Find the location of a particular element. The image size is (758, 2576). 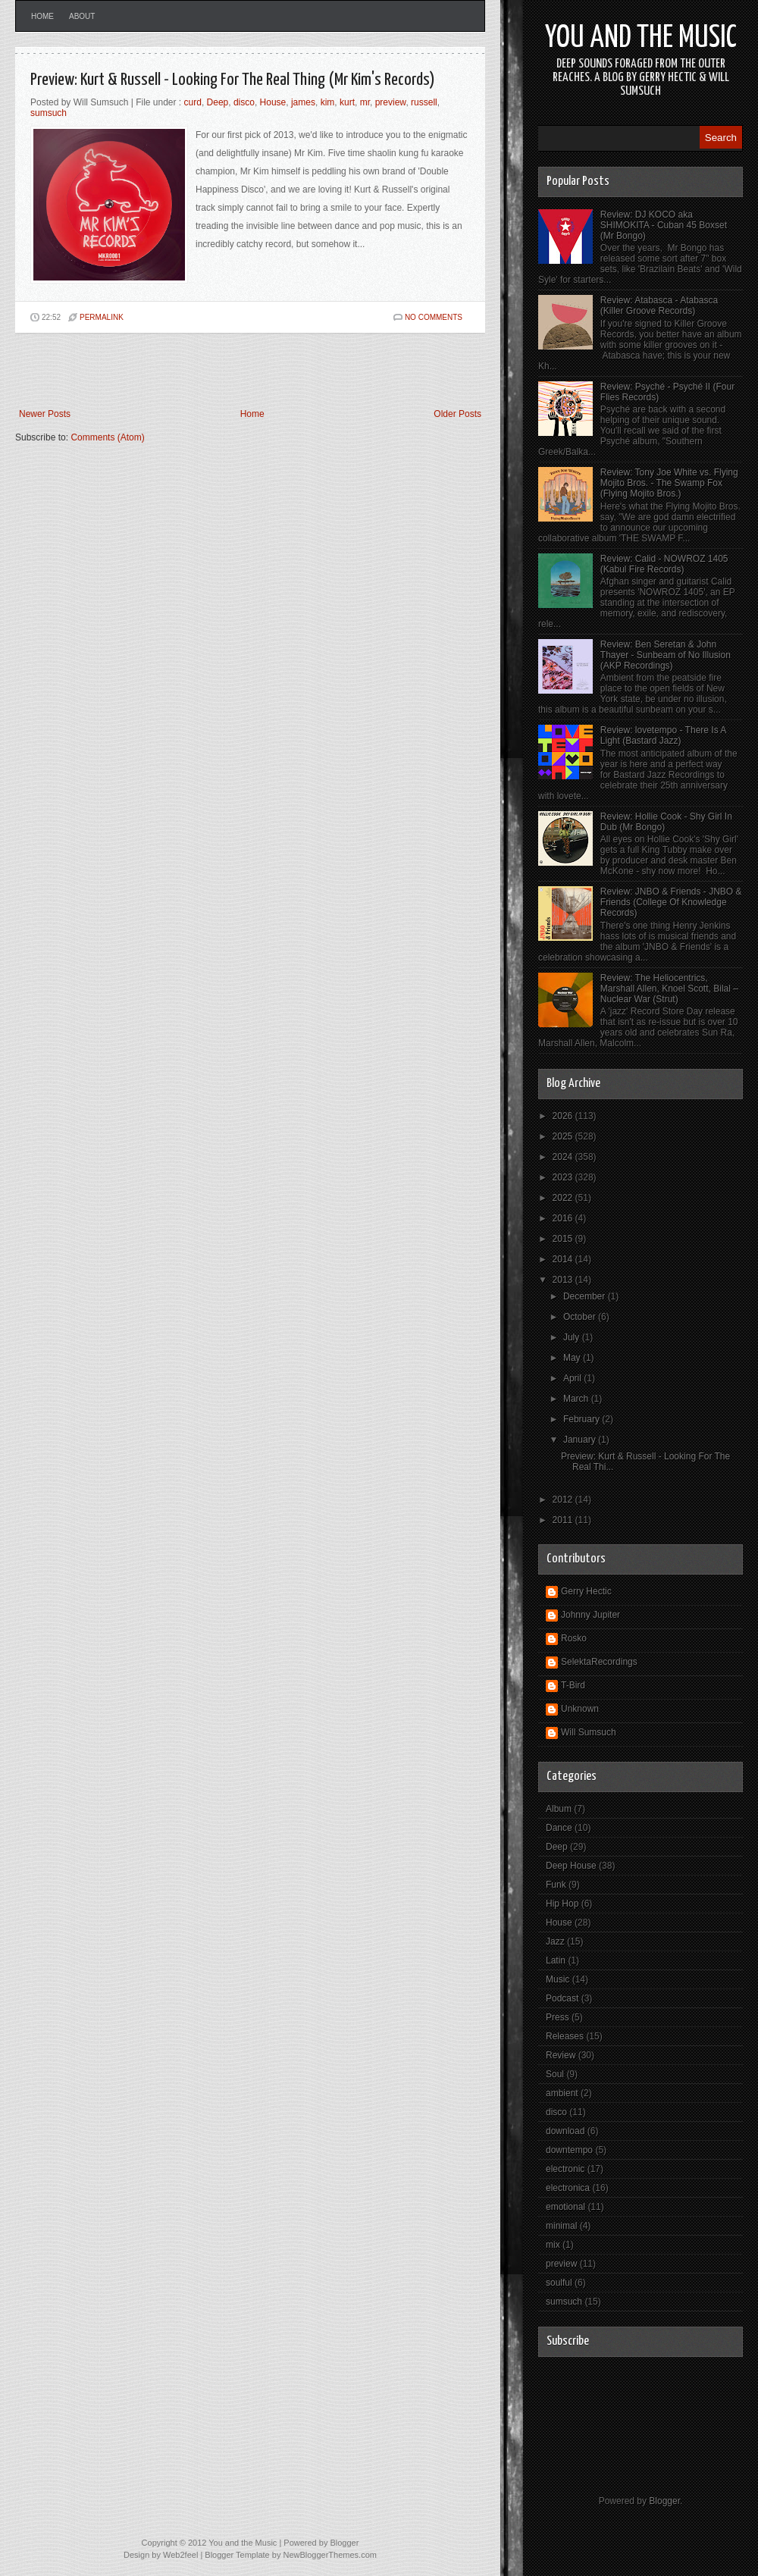

Review: The Heliocentrics, Marshall Allen, Knoel Scott, Bilal – Nuclear War (Strut) is located at coordinates (669, 988).